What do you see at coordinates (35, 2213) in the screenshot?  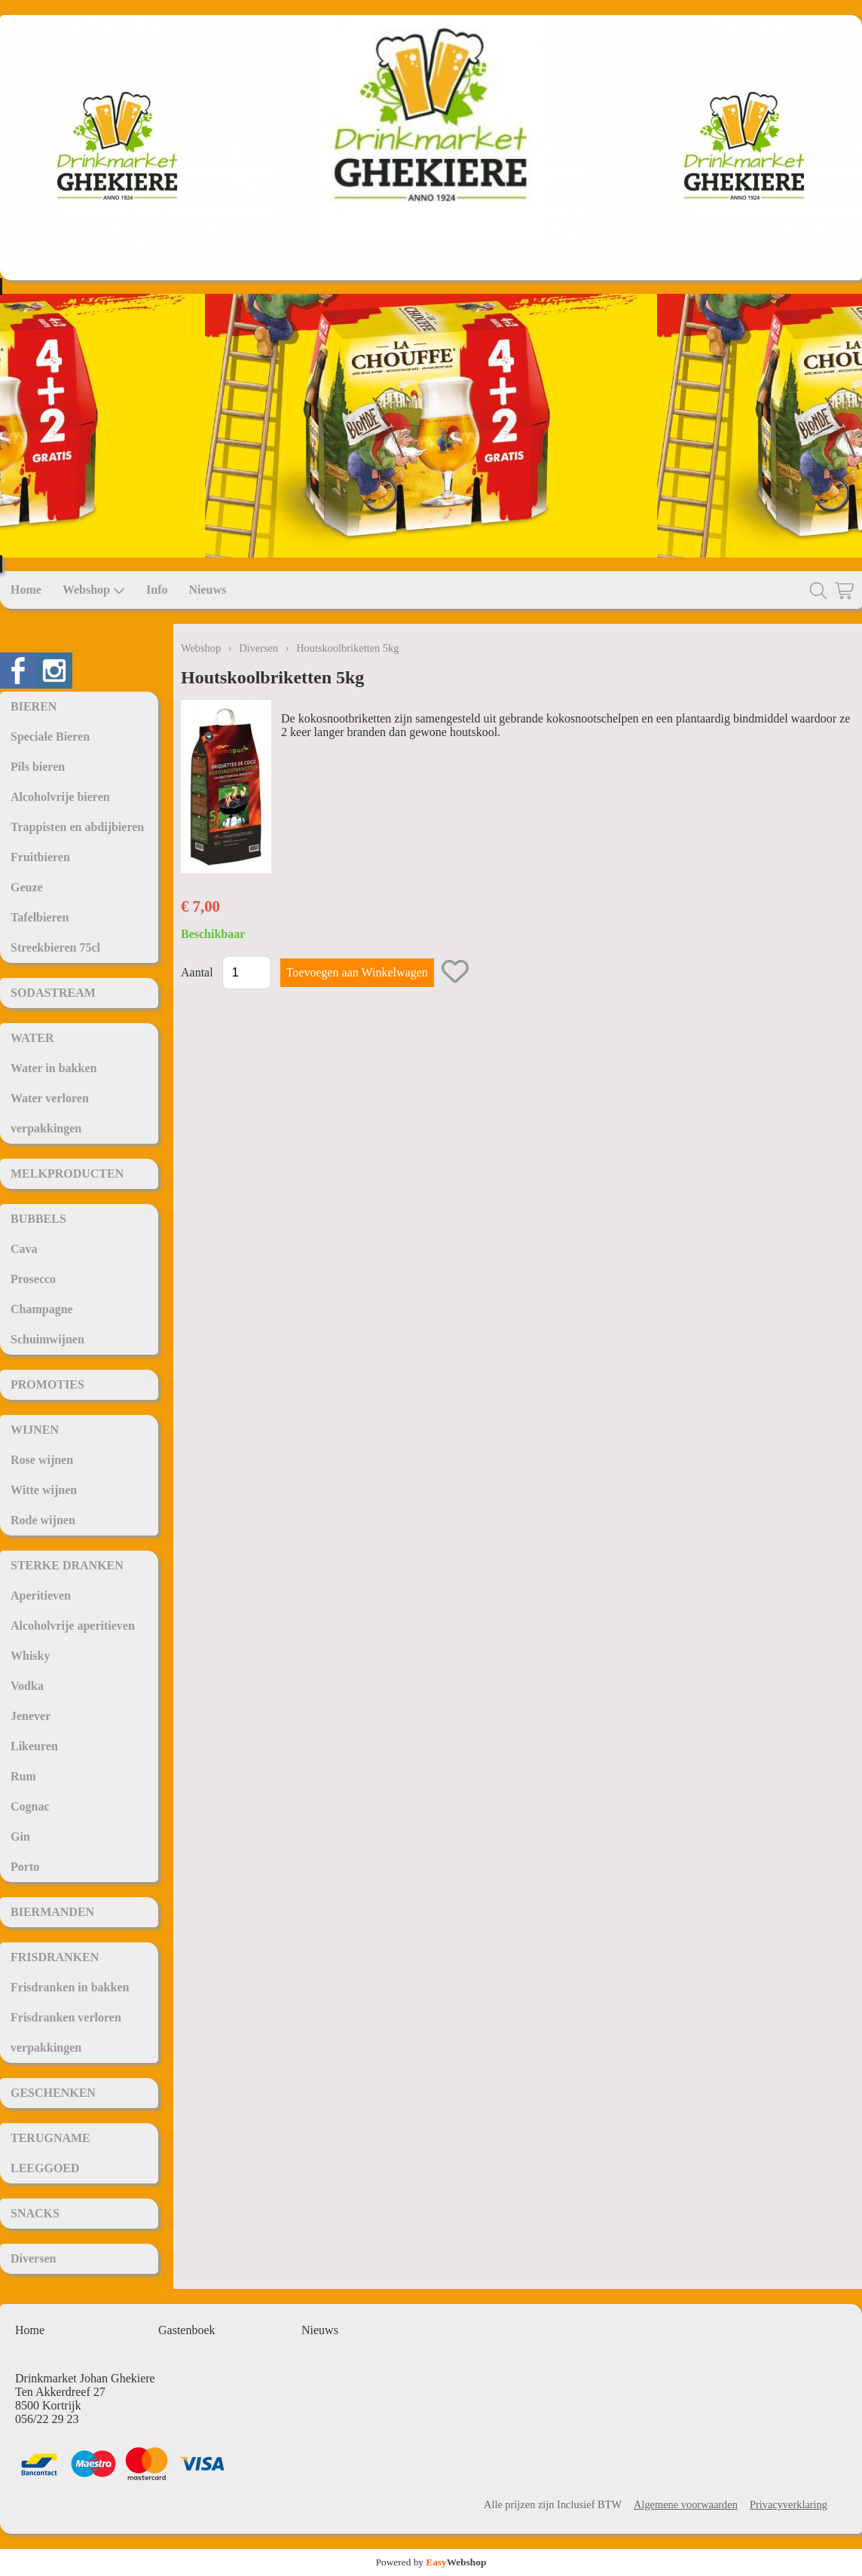 I see `SNACKS` at bounding box center [35, 2213].